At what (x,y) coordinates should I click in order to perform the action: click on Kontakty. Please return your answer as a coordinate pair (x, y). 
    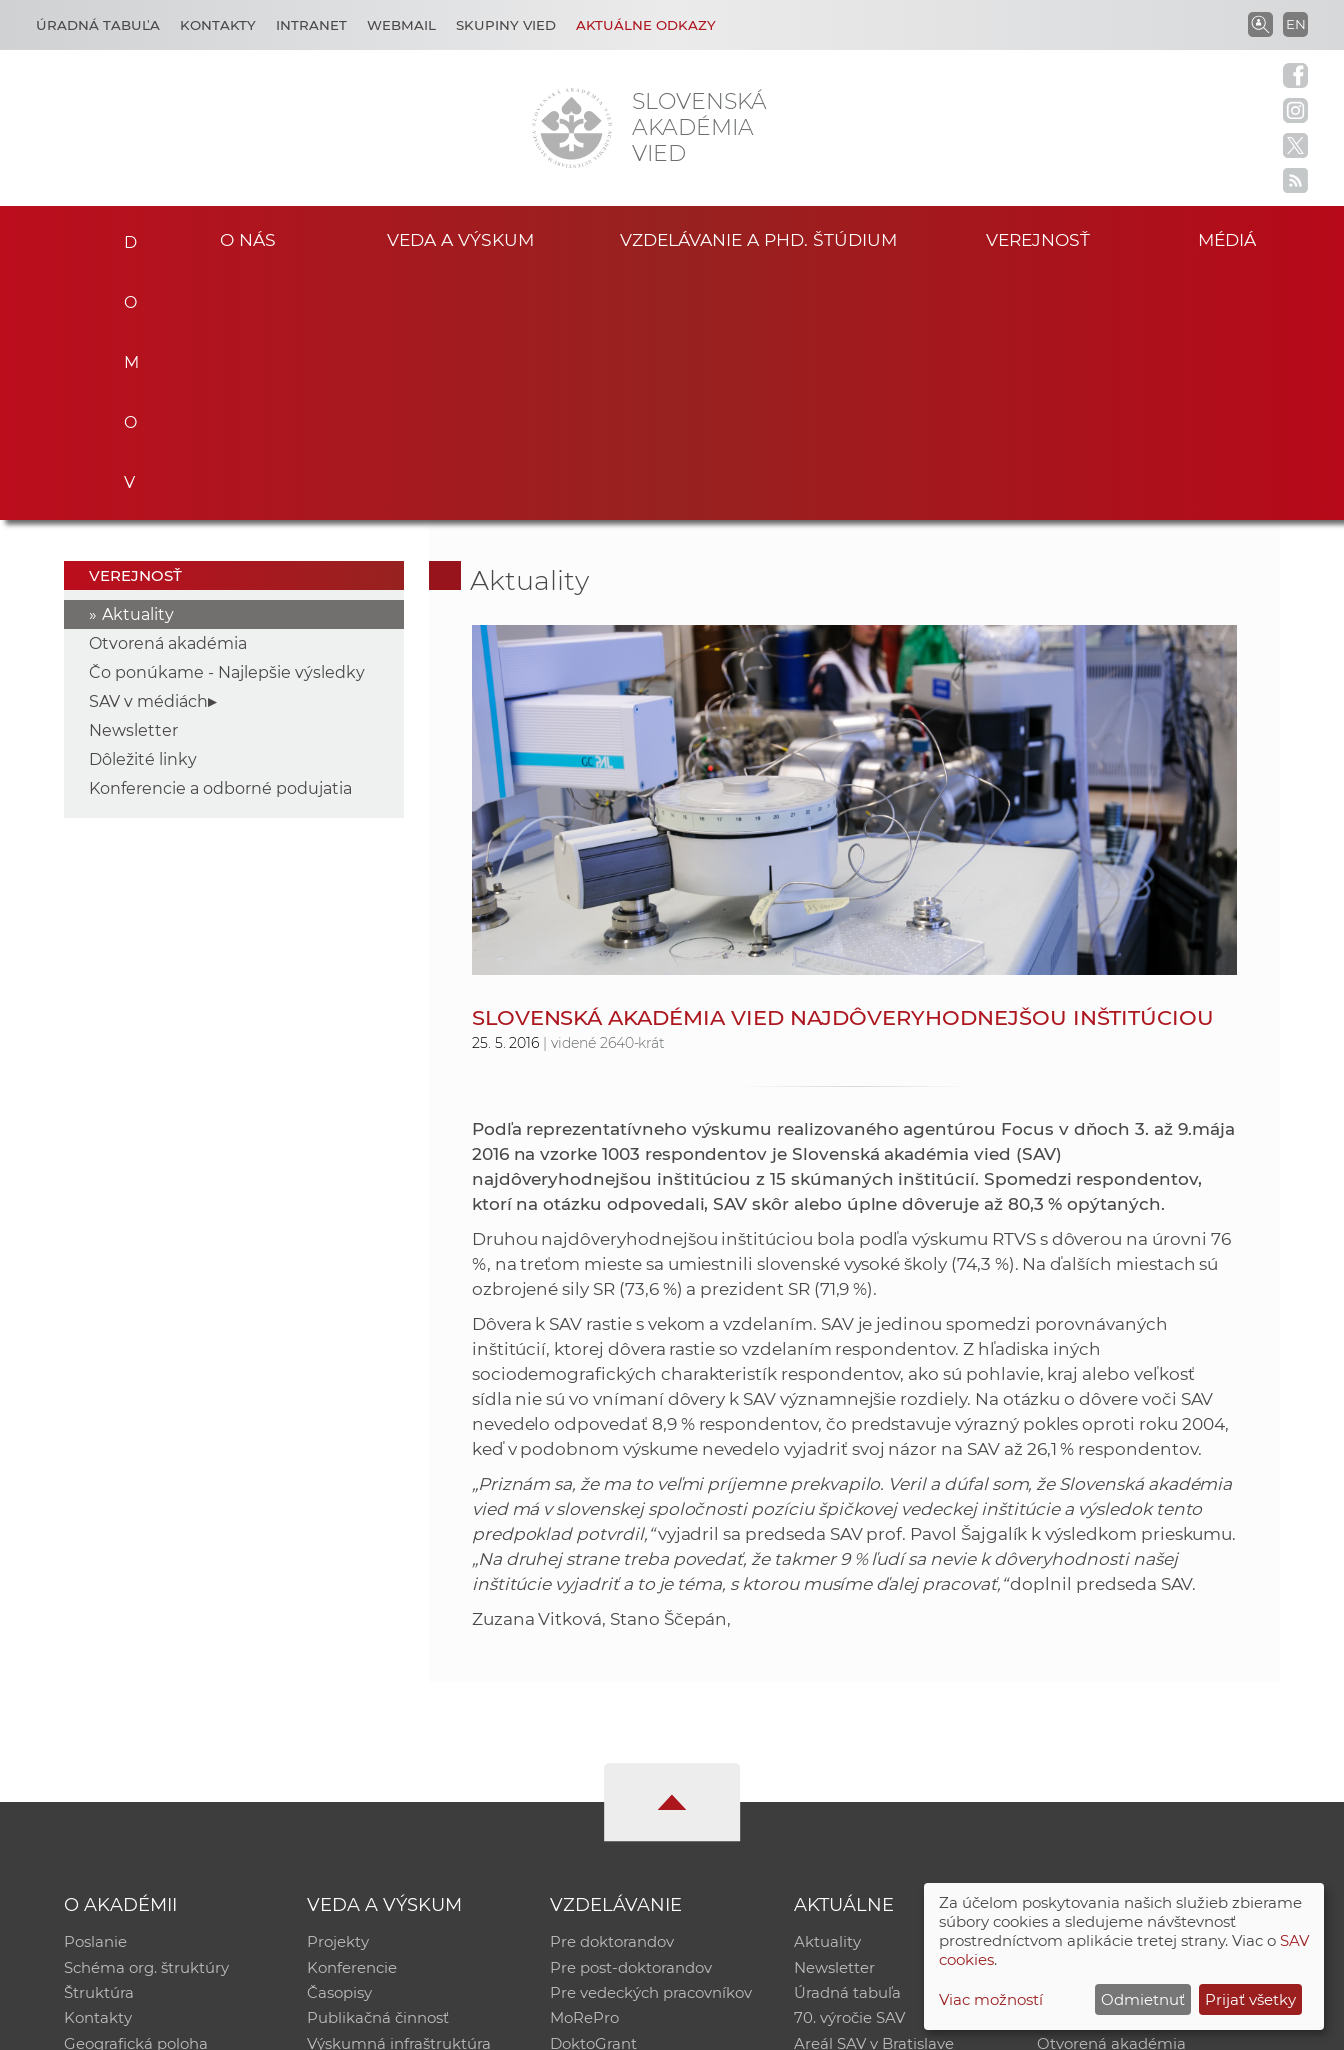
    Looking at the image, I should click on (218, 25).